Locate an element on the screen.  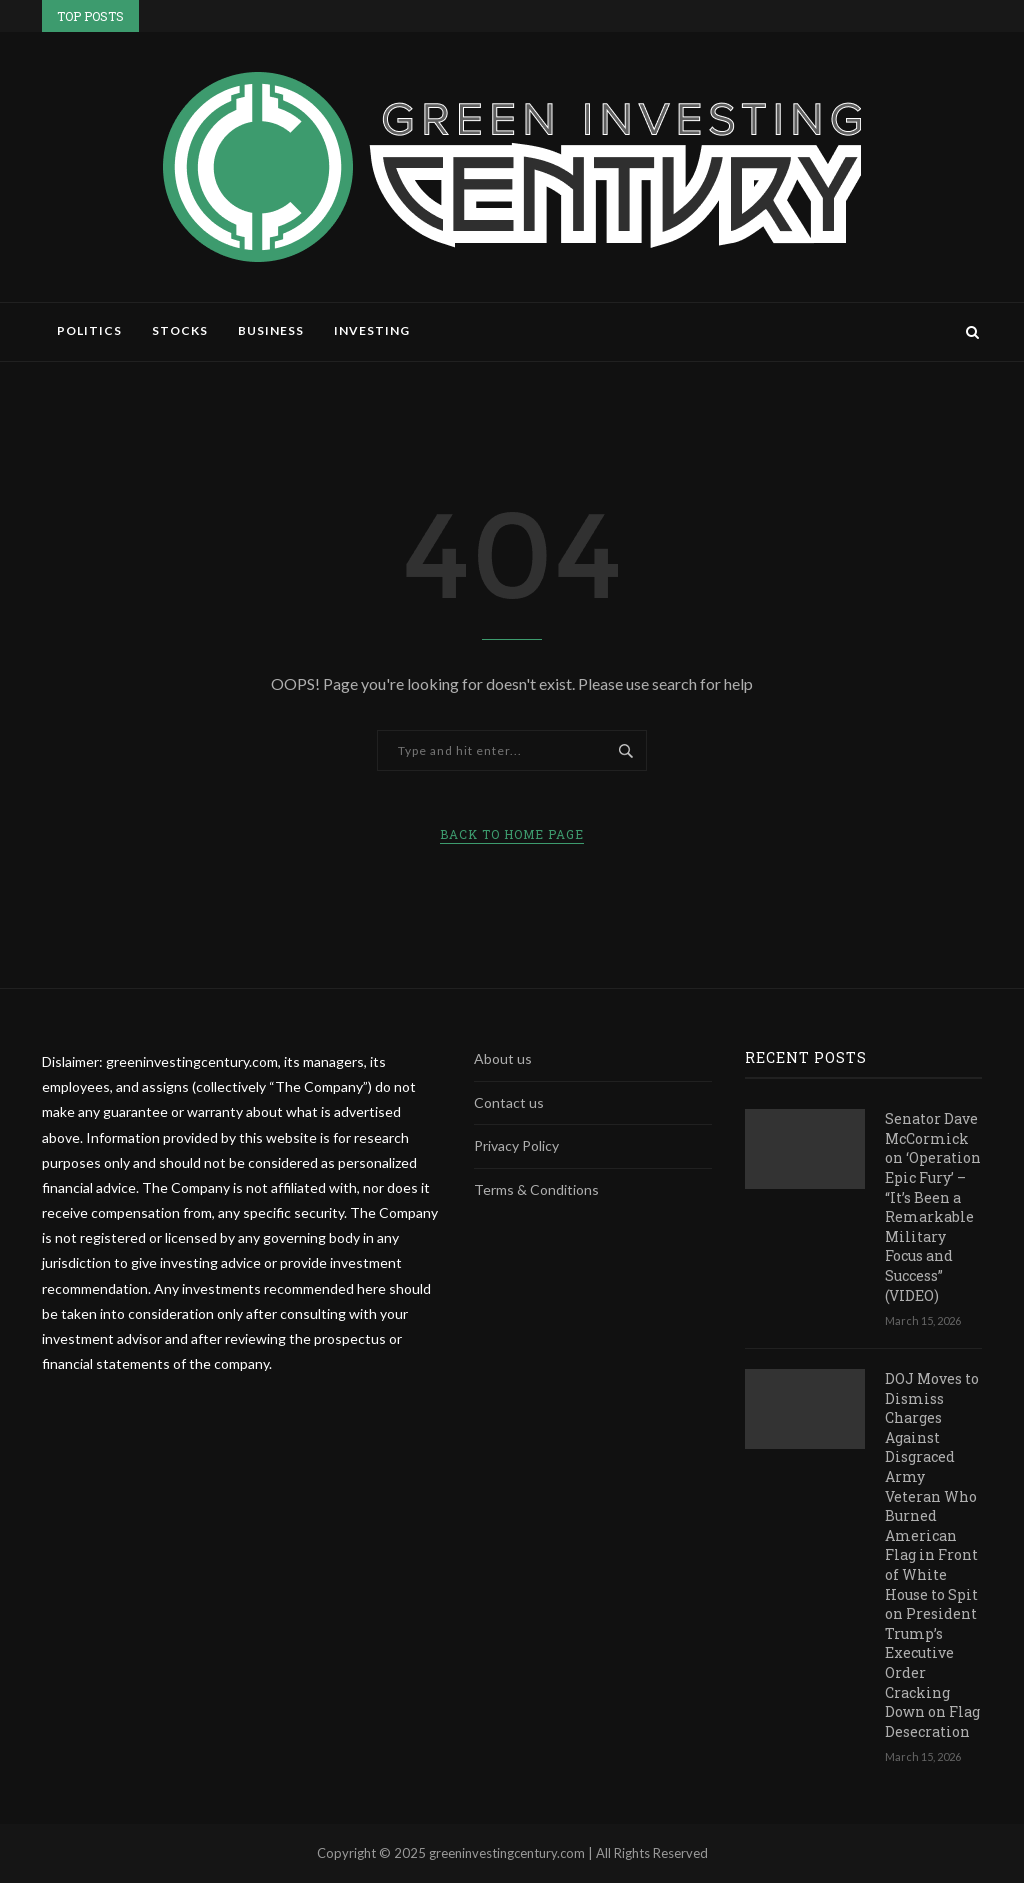
About us is located at coordinates (503, 1058).